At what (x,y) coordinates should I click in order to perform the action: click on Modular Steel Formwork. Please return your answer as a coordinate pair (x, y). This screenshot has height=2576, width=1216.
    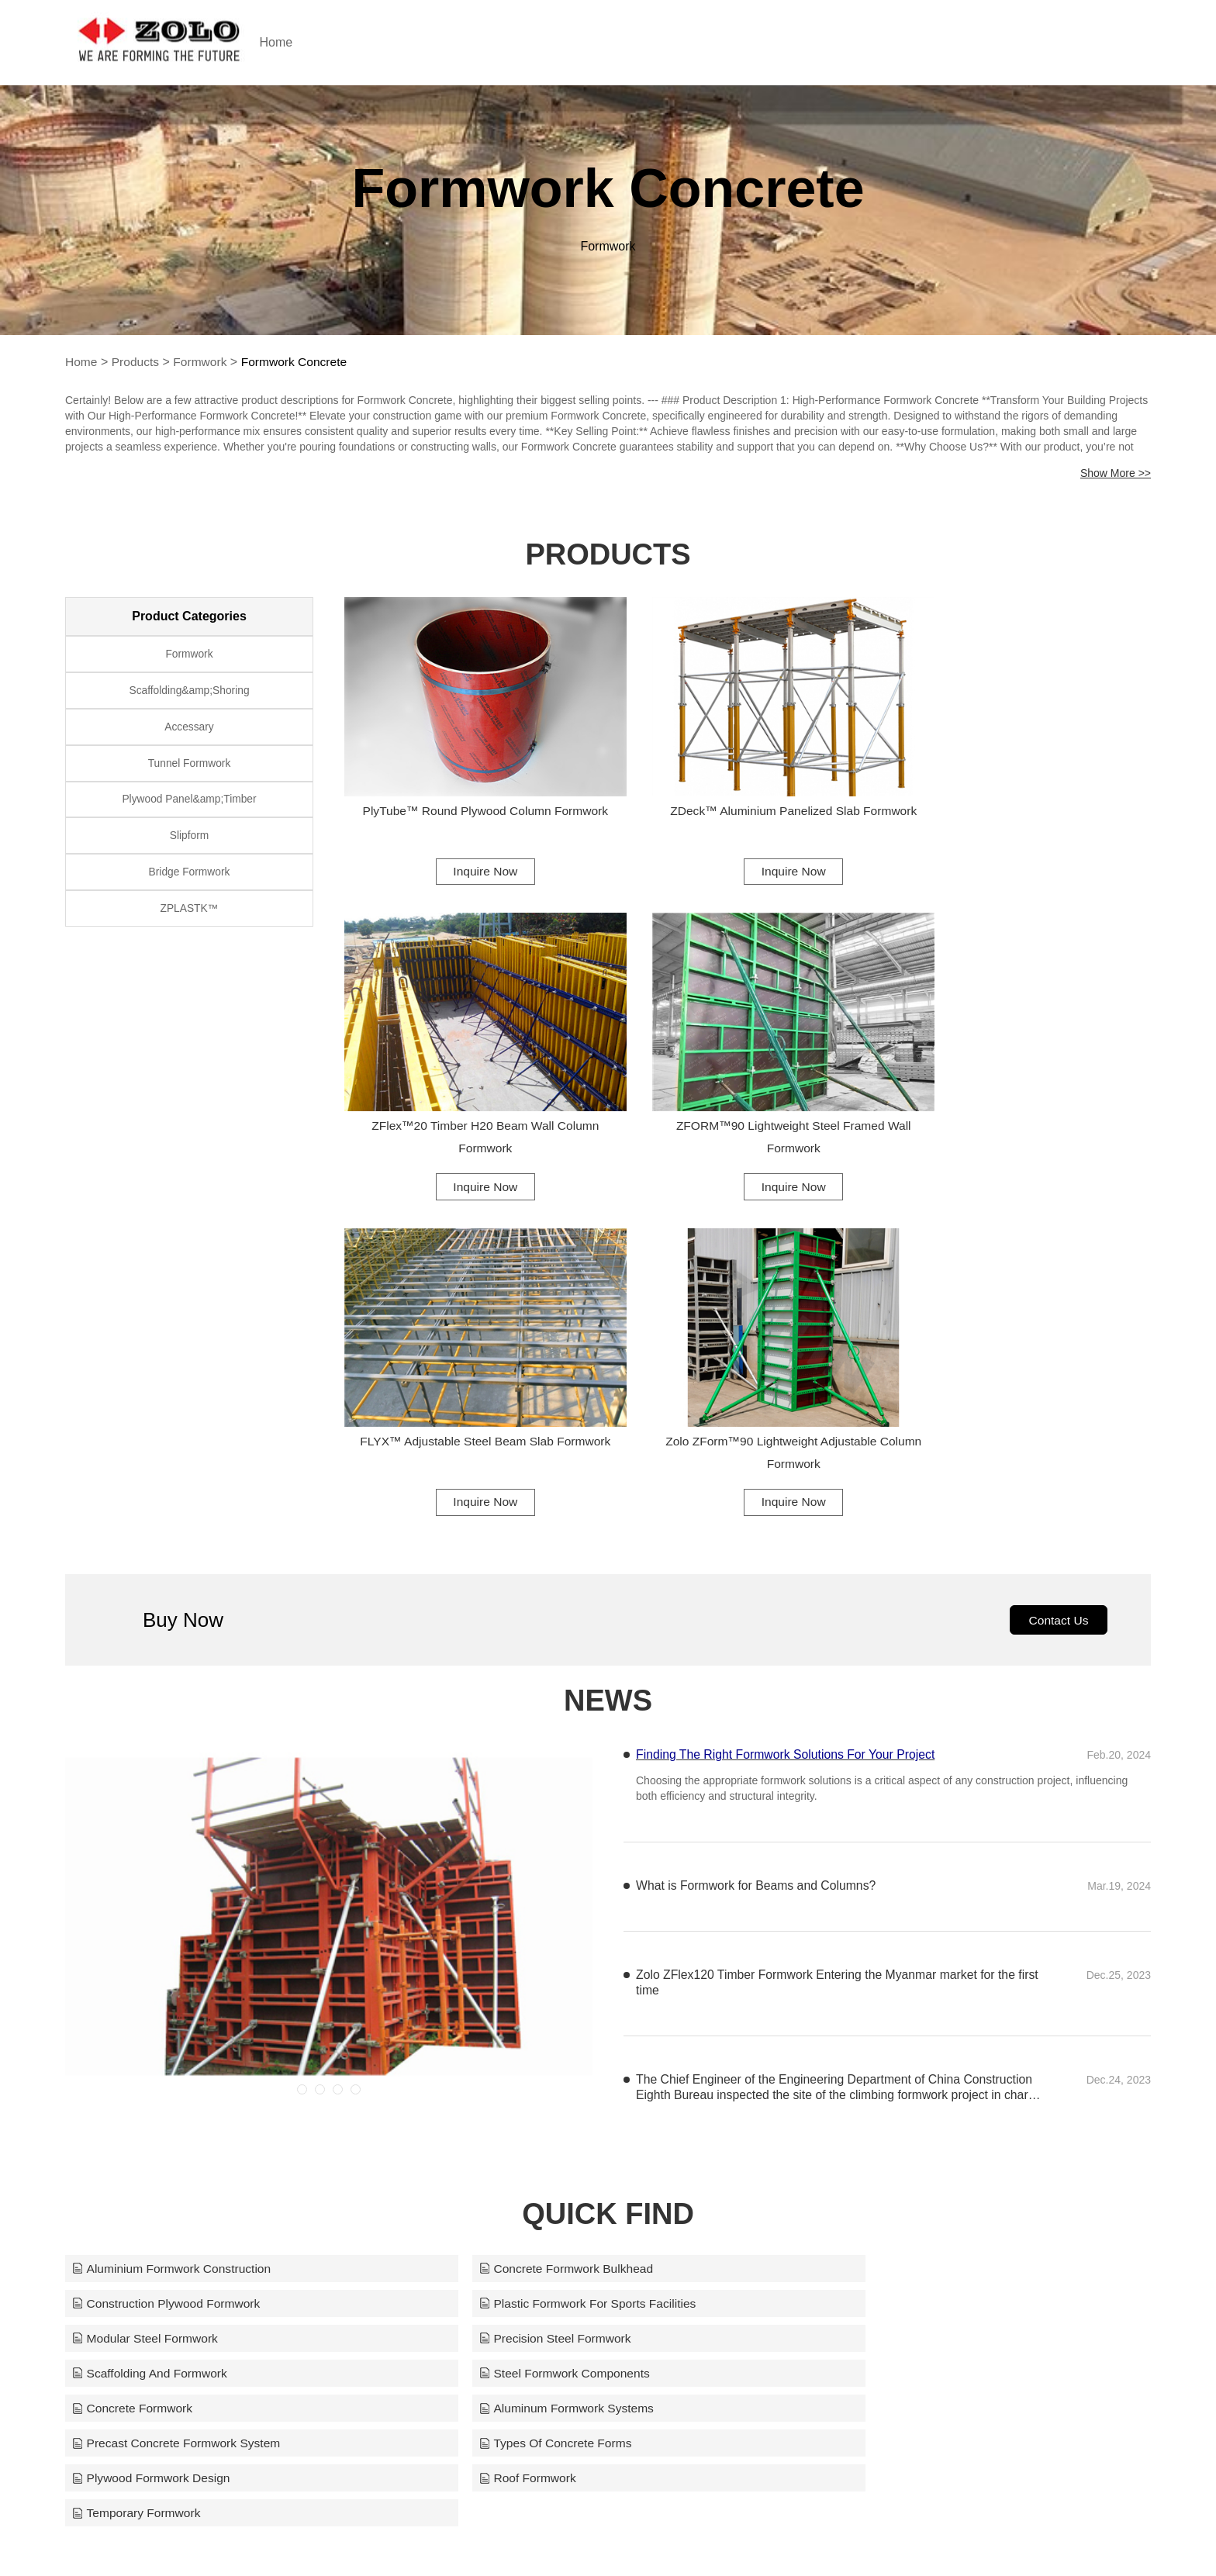
    Looking at the image, I should click on (513, 1952).